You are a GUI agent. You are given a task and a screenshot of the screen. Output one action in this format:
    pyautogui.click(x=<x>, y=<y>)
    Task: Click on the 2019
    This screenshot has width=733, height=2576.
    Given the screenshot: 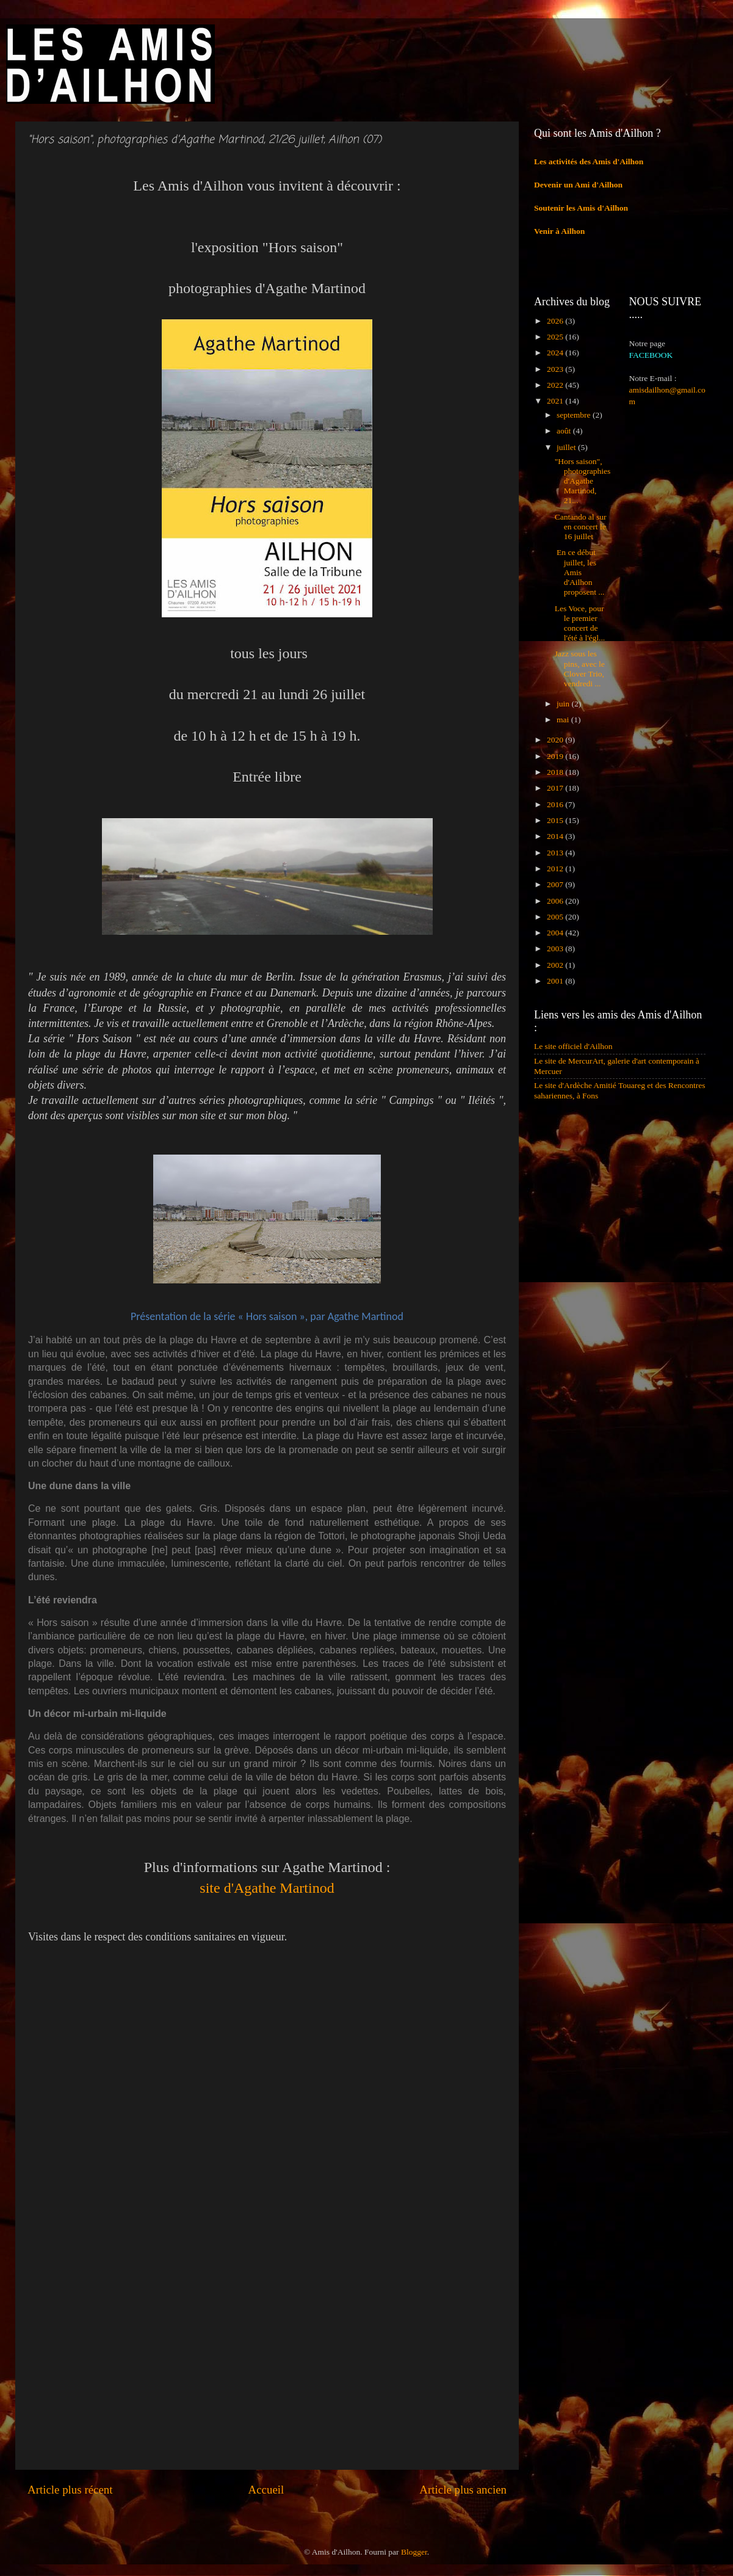 What is the action you would take?
    pyautogui.click(x=556, y=756)
    